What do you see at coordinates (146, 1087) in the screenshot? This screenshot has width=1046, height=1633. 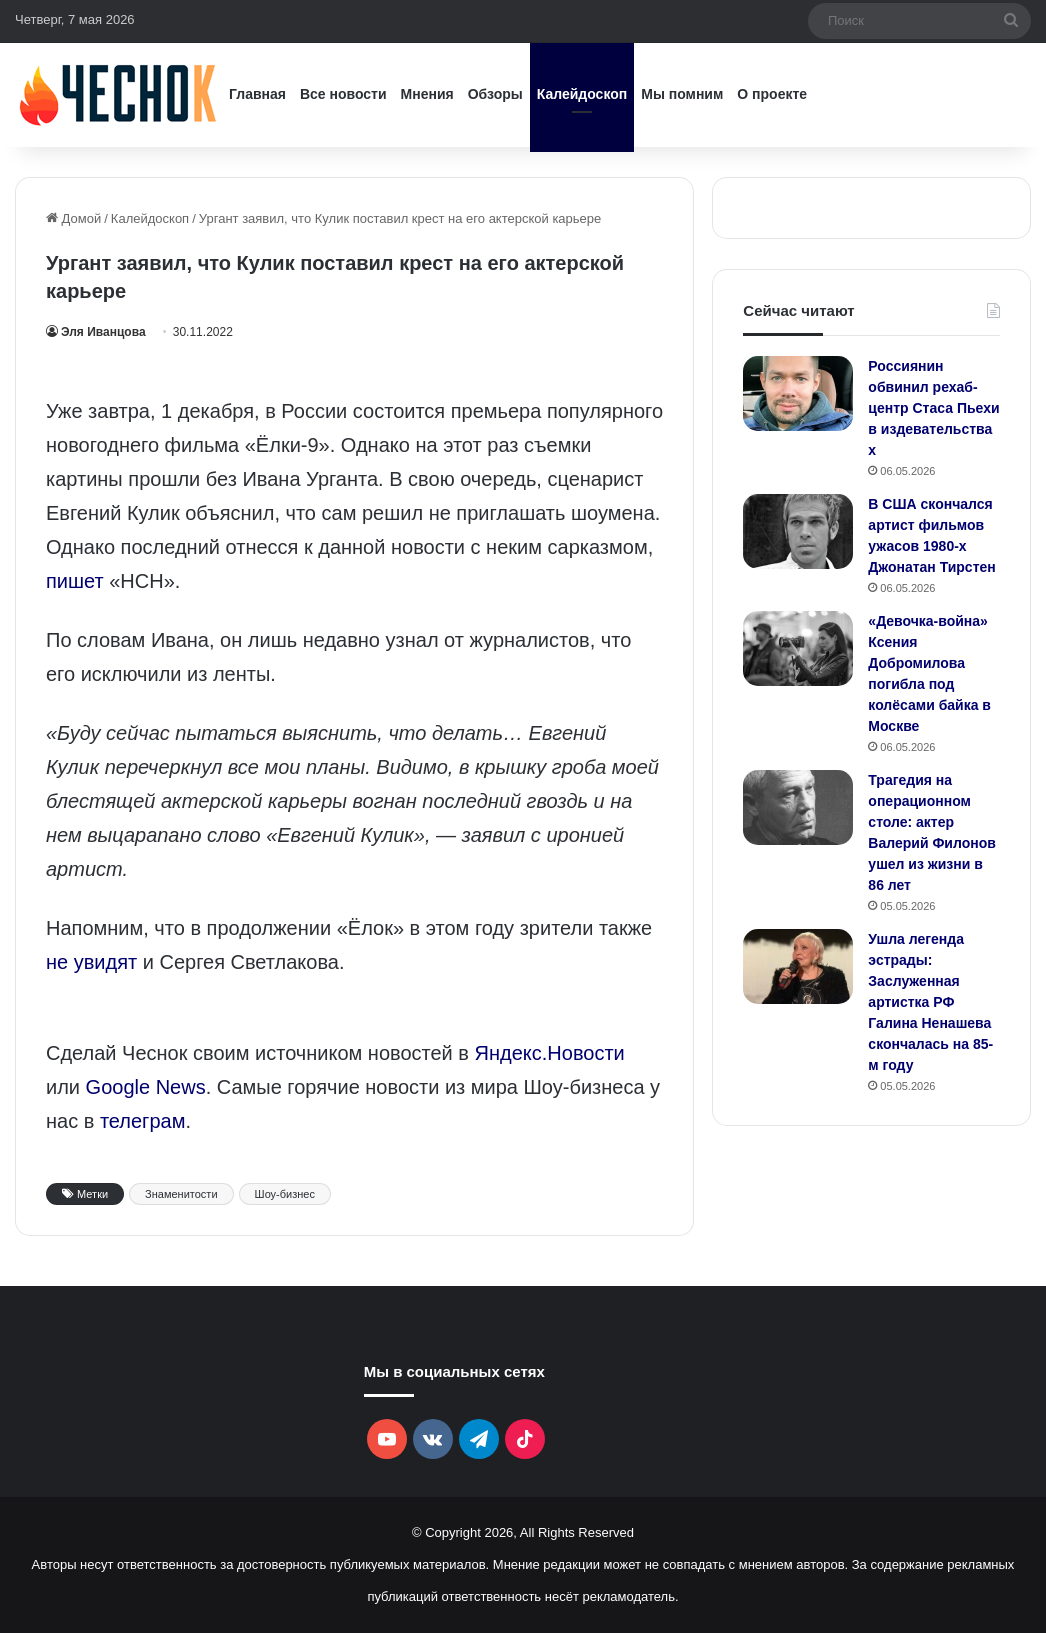 I see `Google News` at bounding box center [146, 1087].